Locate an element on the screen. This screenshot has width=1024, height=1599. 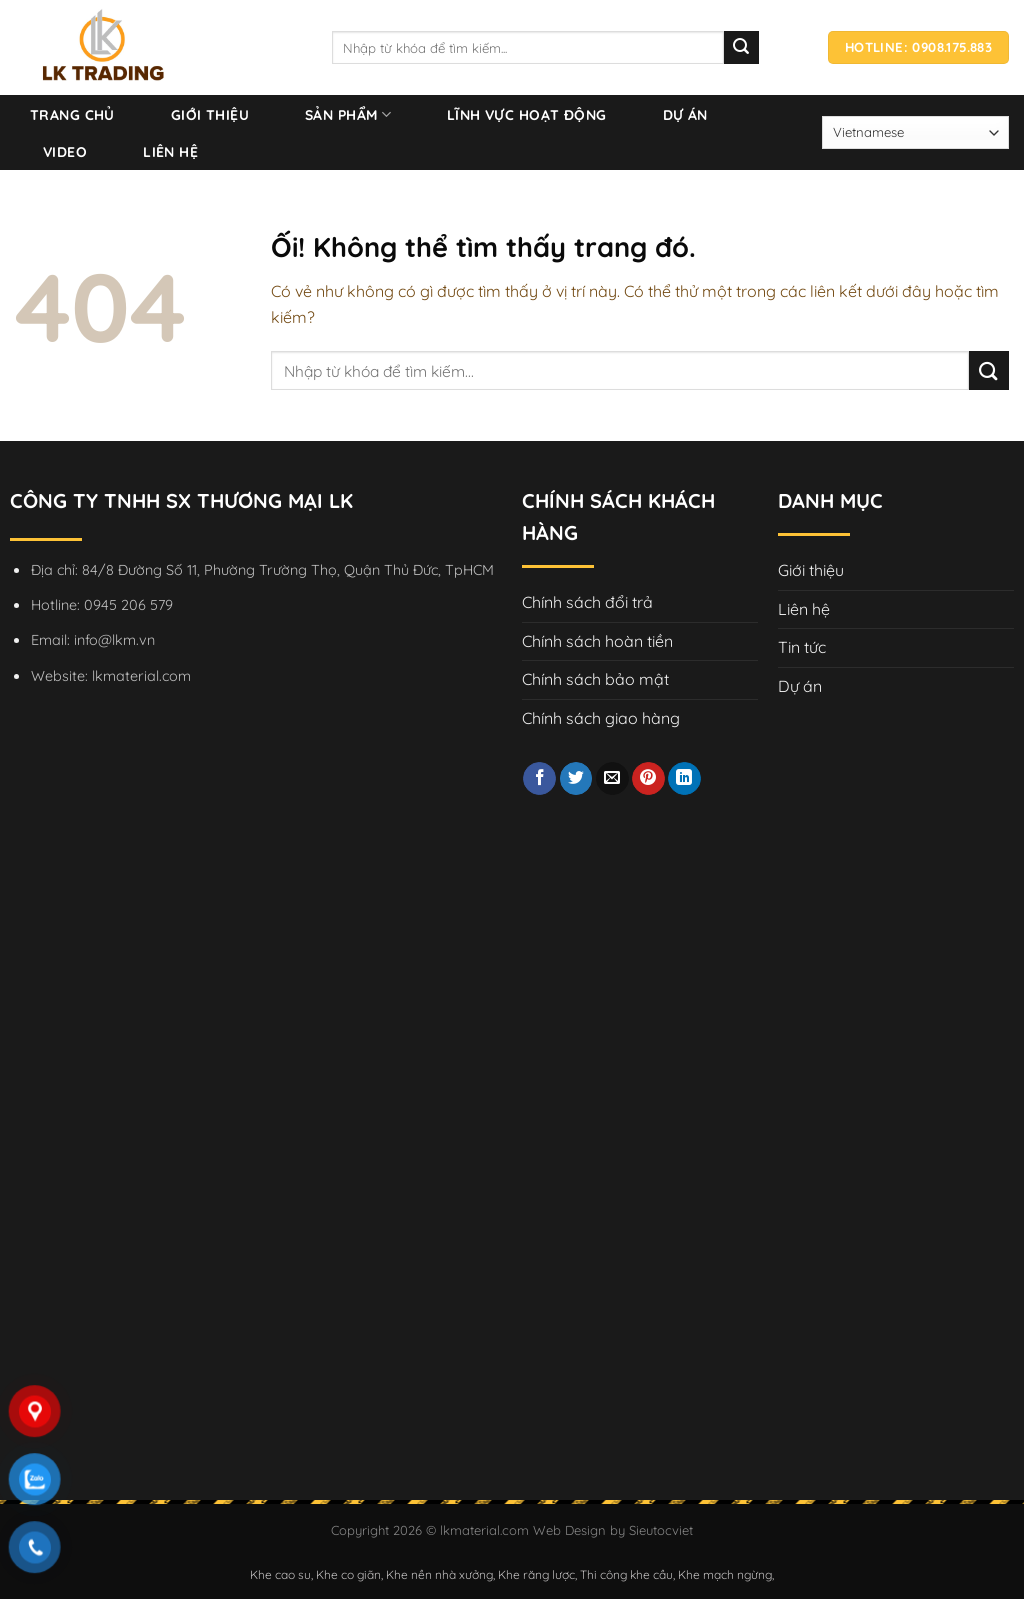
info@lkm.vn is located at coordinates (114, 640).